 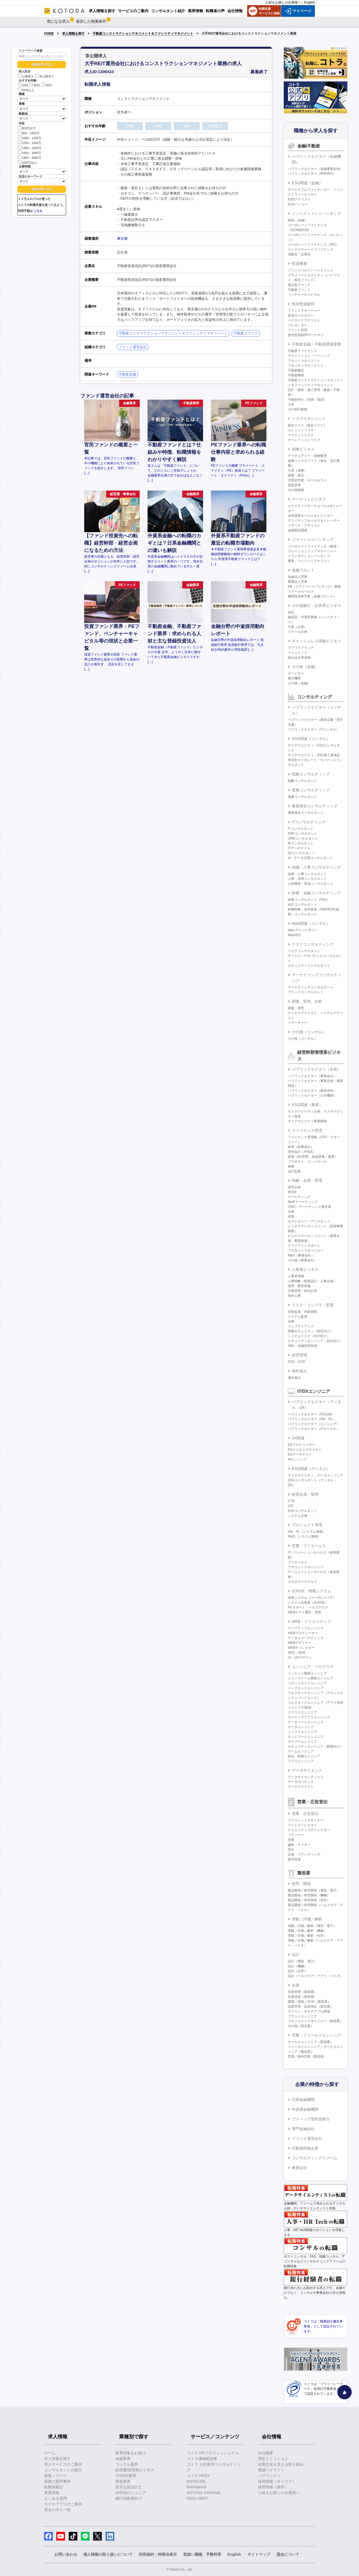 What do you see at coordinates (306, 1250) in the screenshot?
I see `プロダクトマネージャー` at bounding box center [306, 1250].